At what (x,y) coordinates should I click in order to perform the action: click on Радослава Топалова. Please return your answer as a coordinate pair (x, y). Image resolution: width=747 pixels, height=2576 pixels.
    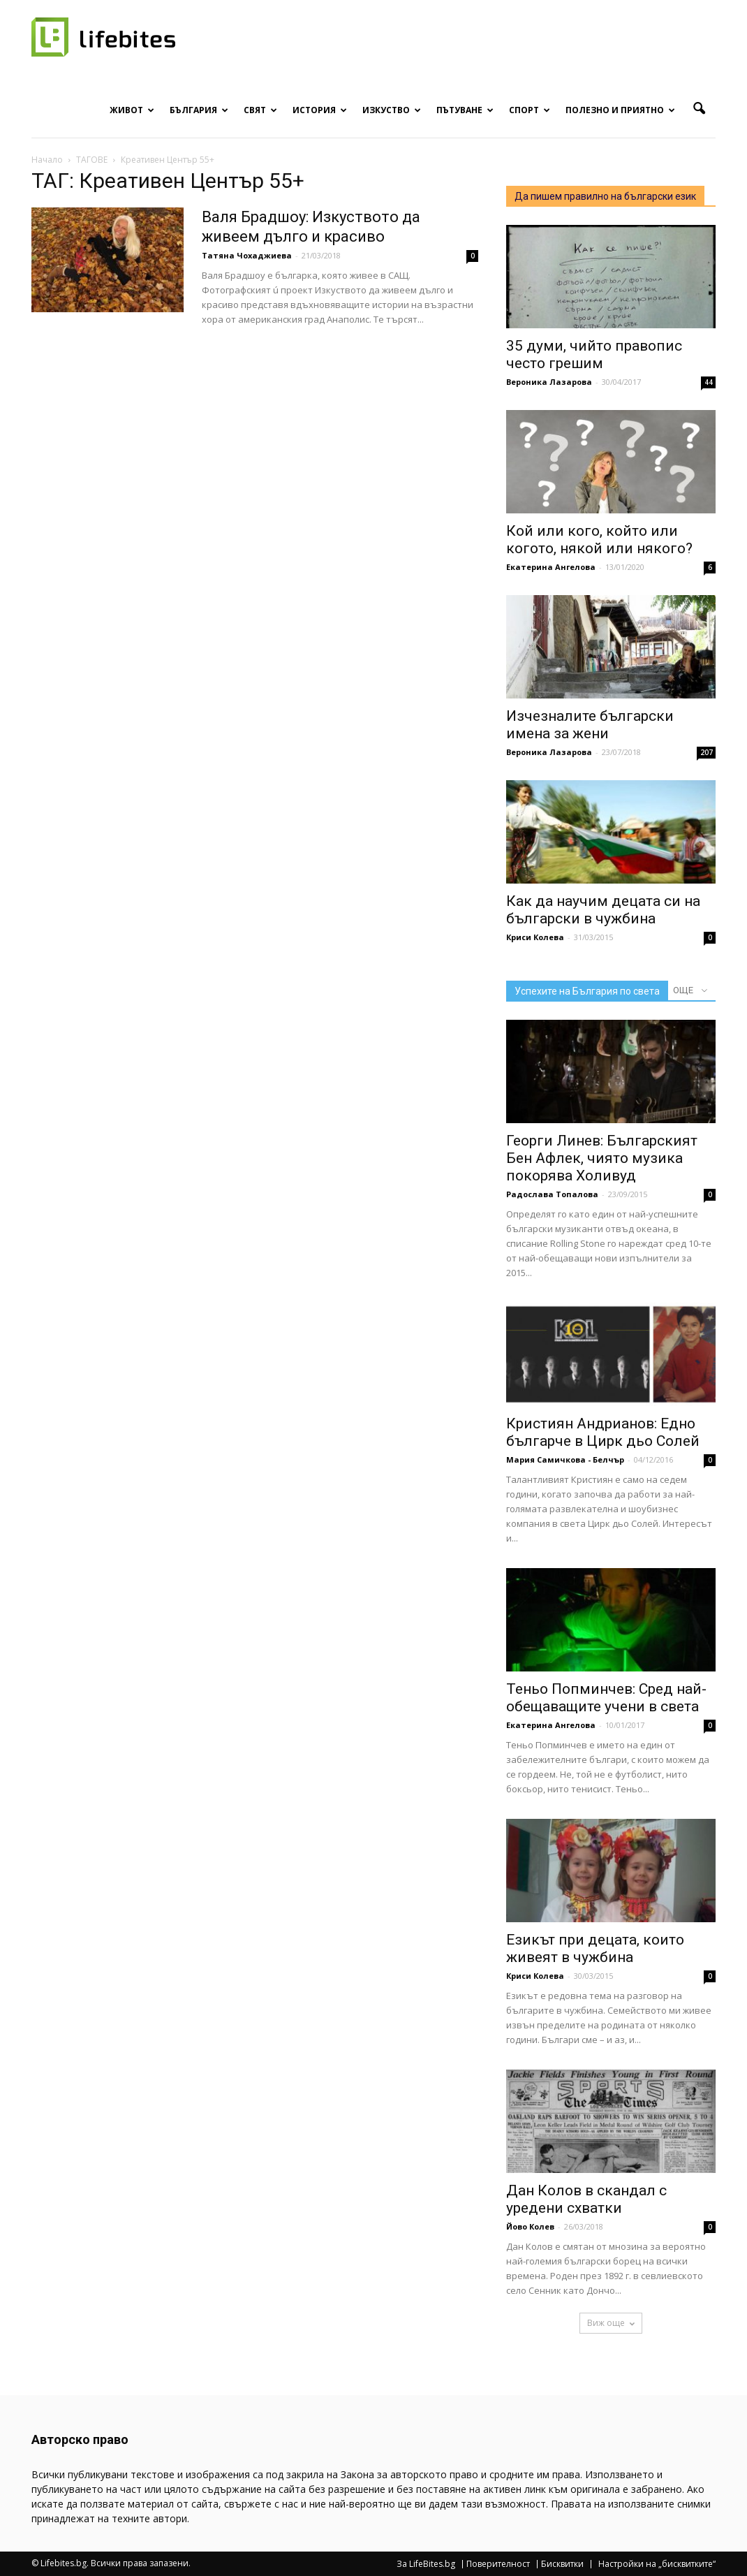
    Looking at the image, I should click on (552, 1194).